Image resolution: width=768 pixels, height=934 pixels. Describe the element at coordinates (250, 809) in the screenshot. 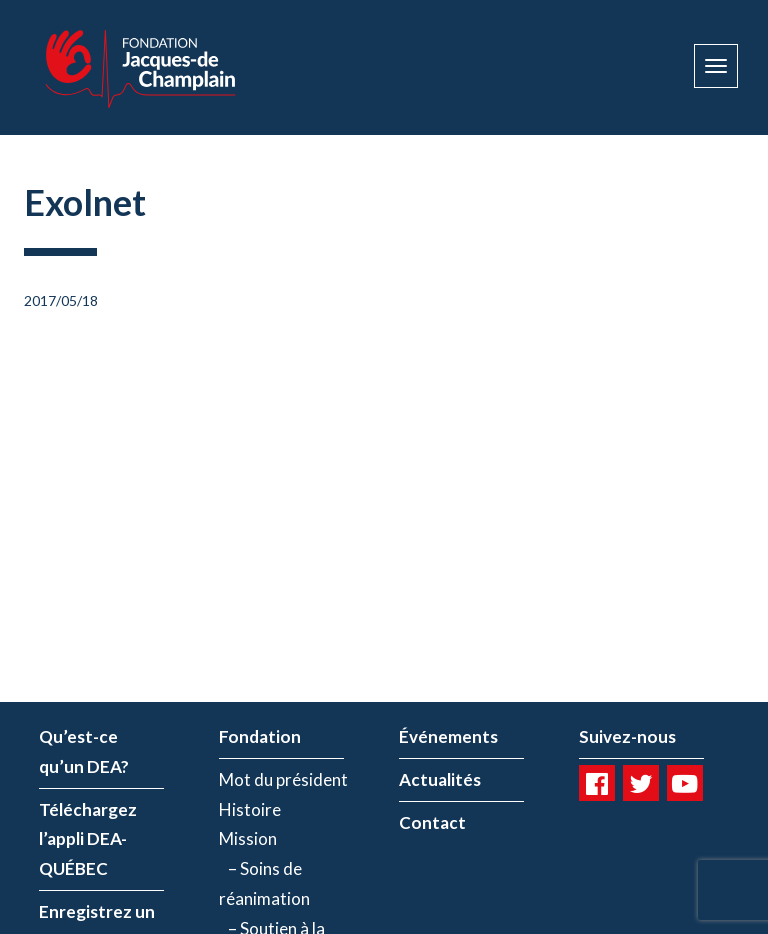

I see `Histoire` at that location.